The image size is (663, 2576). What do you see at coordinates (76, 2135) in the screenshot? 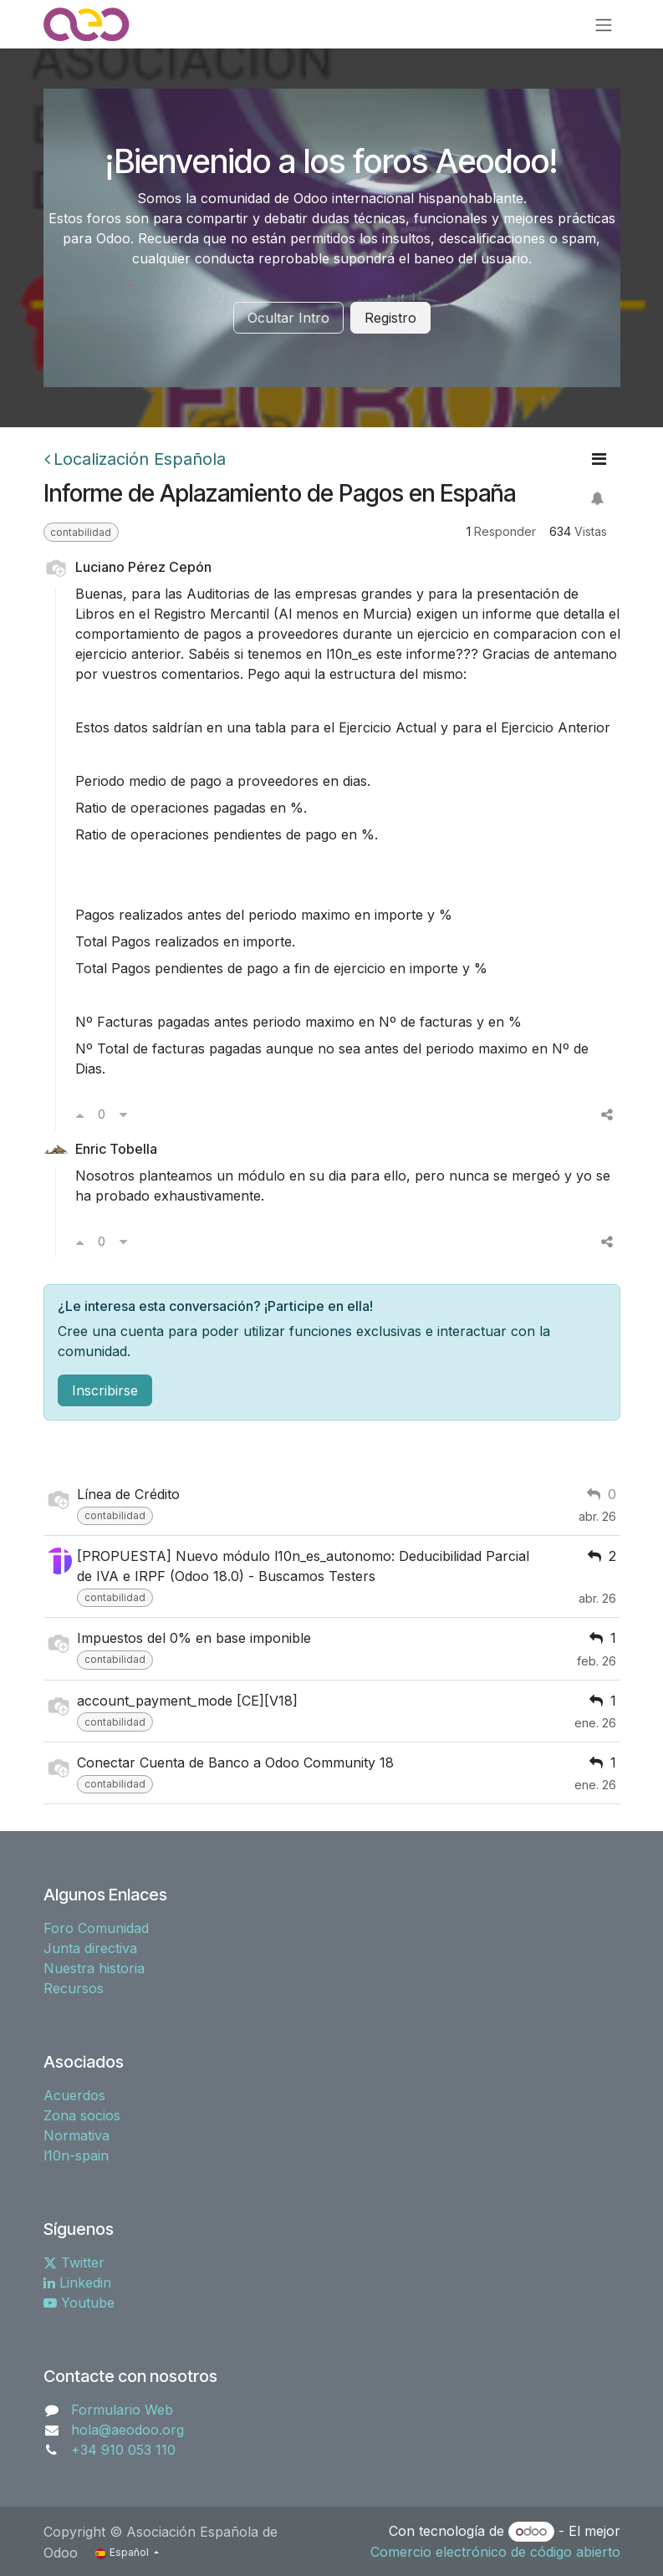
I see `Normativa` at bounding box center [76, 2135].